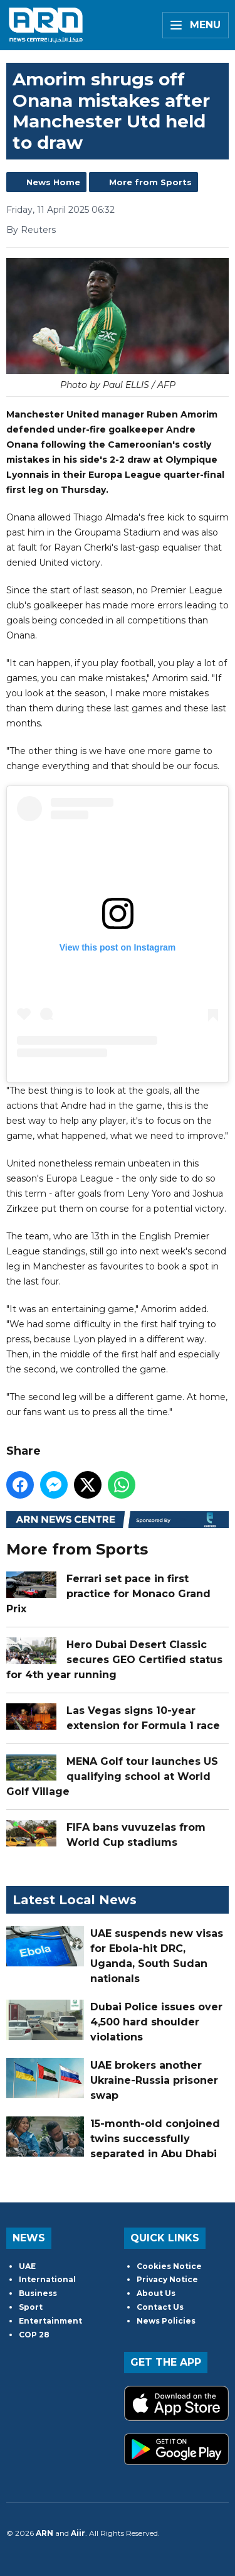 Image resolution: width=235 pixels, height=2576 pixels. I want to click on Aiir, so click(78, 2533).